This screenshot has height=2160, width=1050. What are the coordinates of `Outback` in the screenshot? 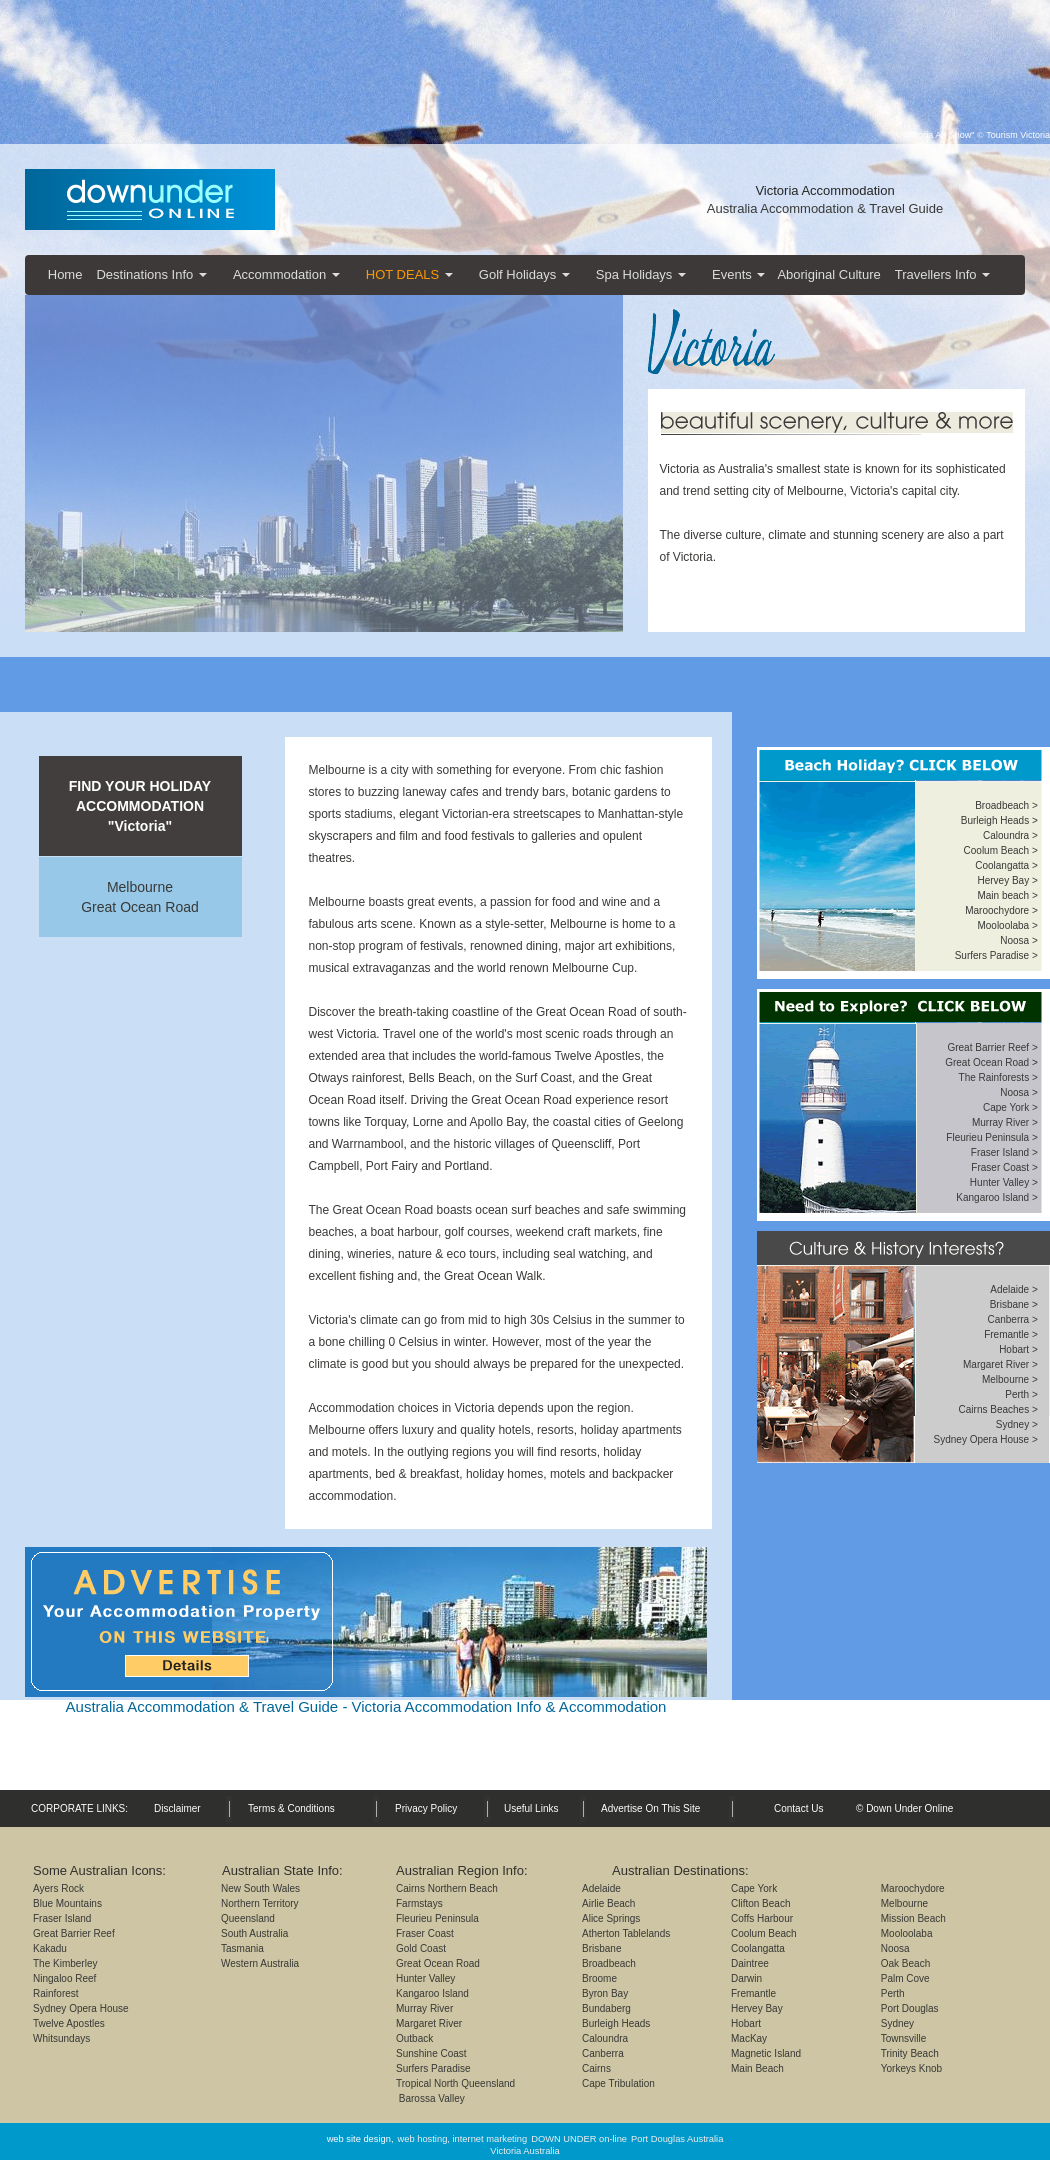 It's located at (414, 2038).